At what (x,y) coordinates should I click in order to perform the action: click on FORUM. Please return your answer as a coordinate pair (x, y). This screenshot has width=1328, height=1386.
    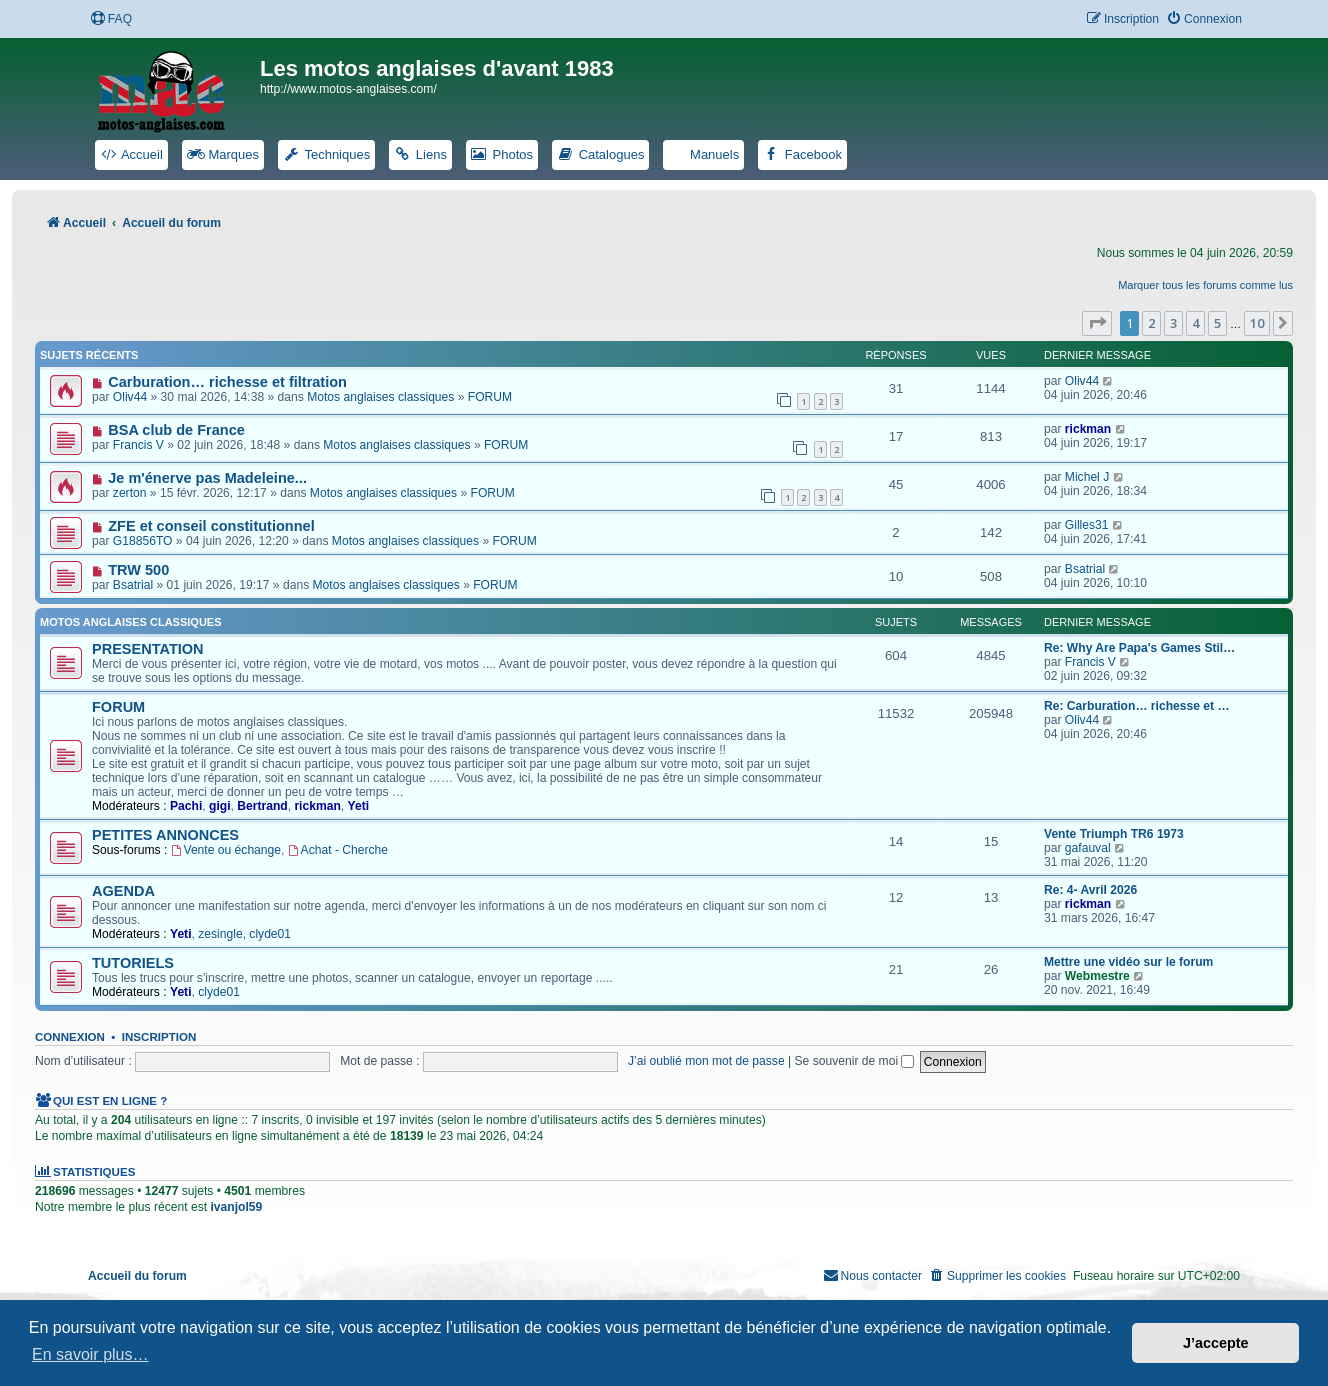
    Looking at the image, I should click on (490, 397).